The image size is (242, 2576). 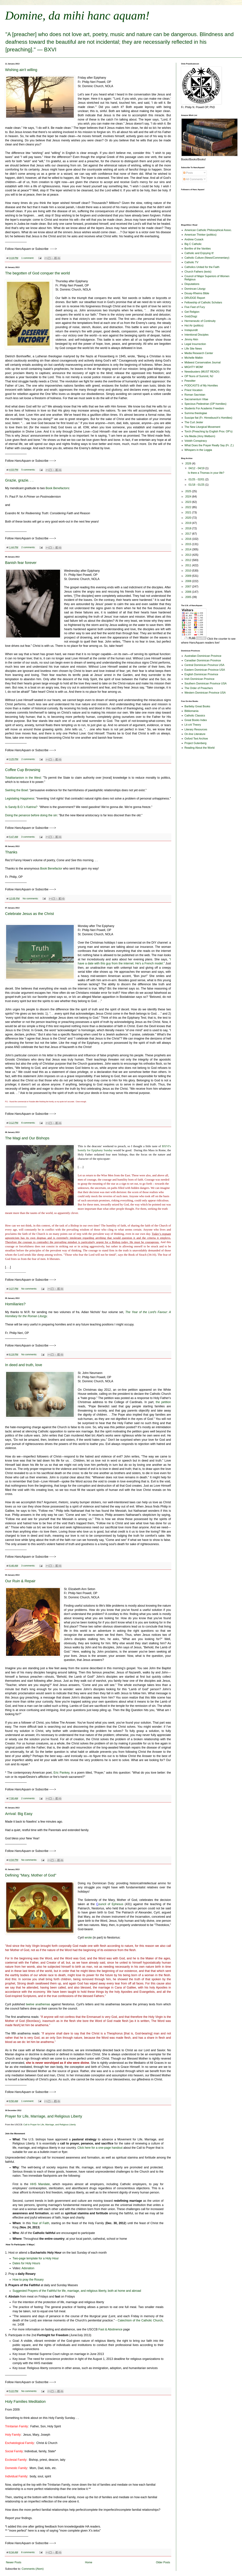 I want to click on 2021, so click(x=188, y=512).